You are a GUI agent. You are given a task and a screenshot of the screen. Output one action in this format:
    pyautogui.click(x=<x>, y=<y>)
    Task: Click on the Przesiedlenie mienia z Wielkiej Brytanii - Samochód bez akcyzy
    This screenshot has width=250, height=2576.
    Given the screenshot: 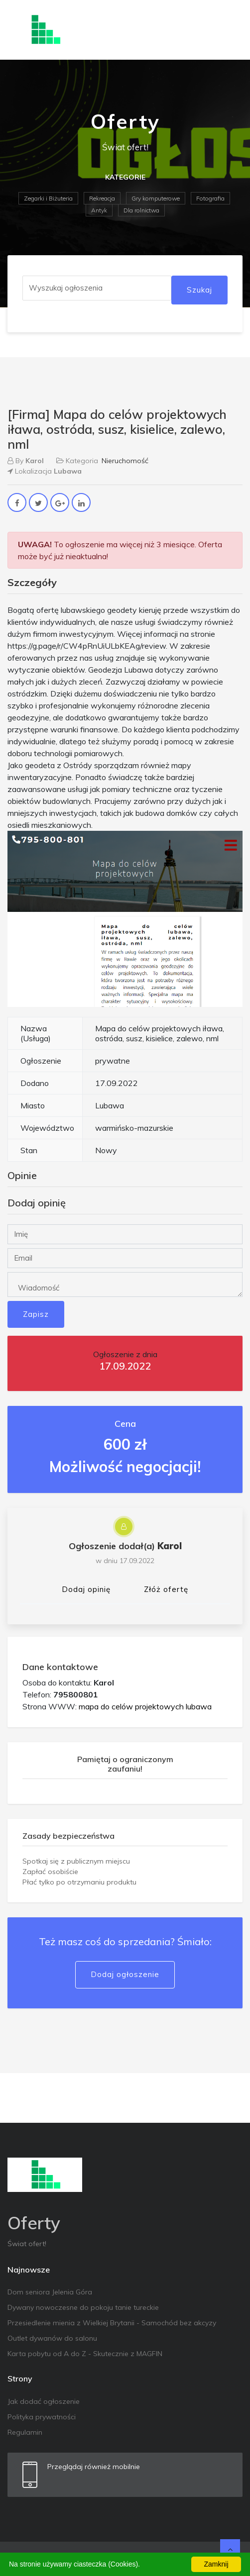 What is the action you would take?
    pyautogui.click(x=111, y=2322)
    